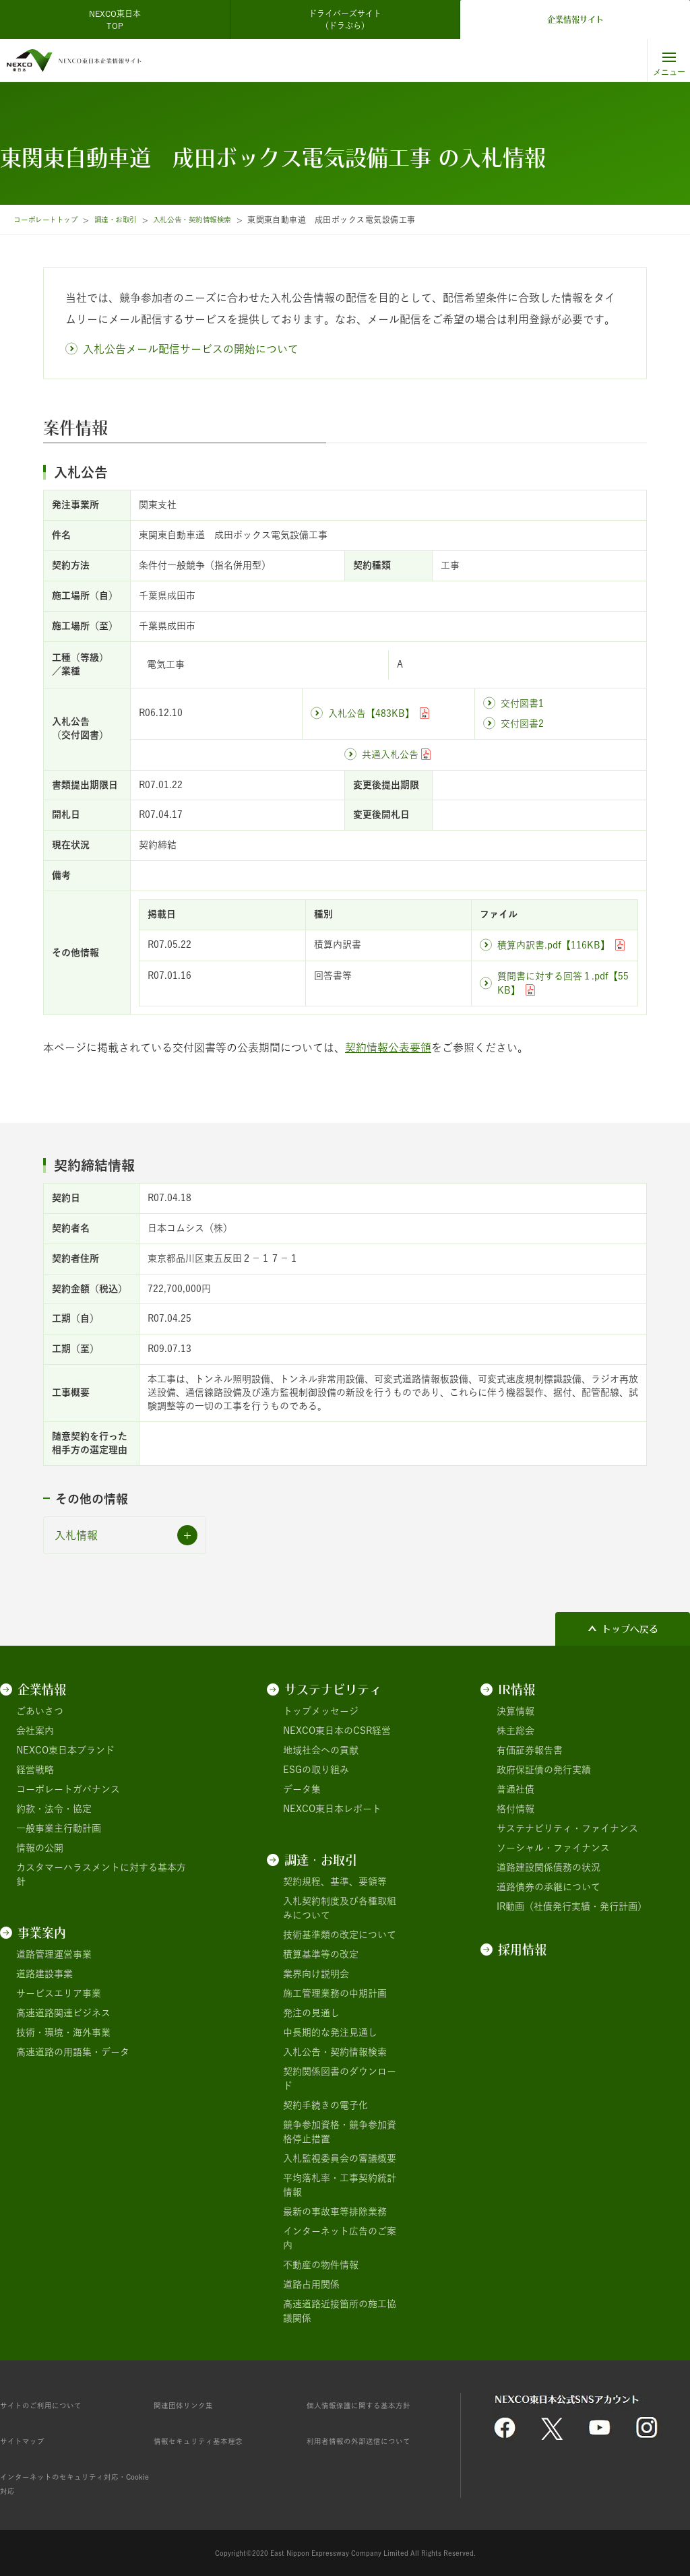 Image resolution: width=690 pixels, height=2576 pixels. I want to click on 個人情報保護に関する基本方針, so click(373, 2405).